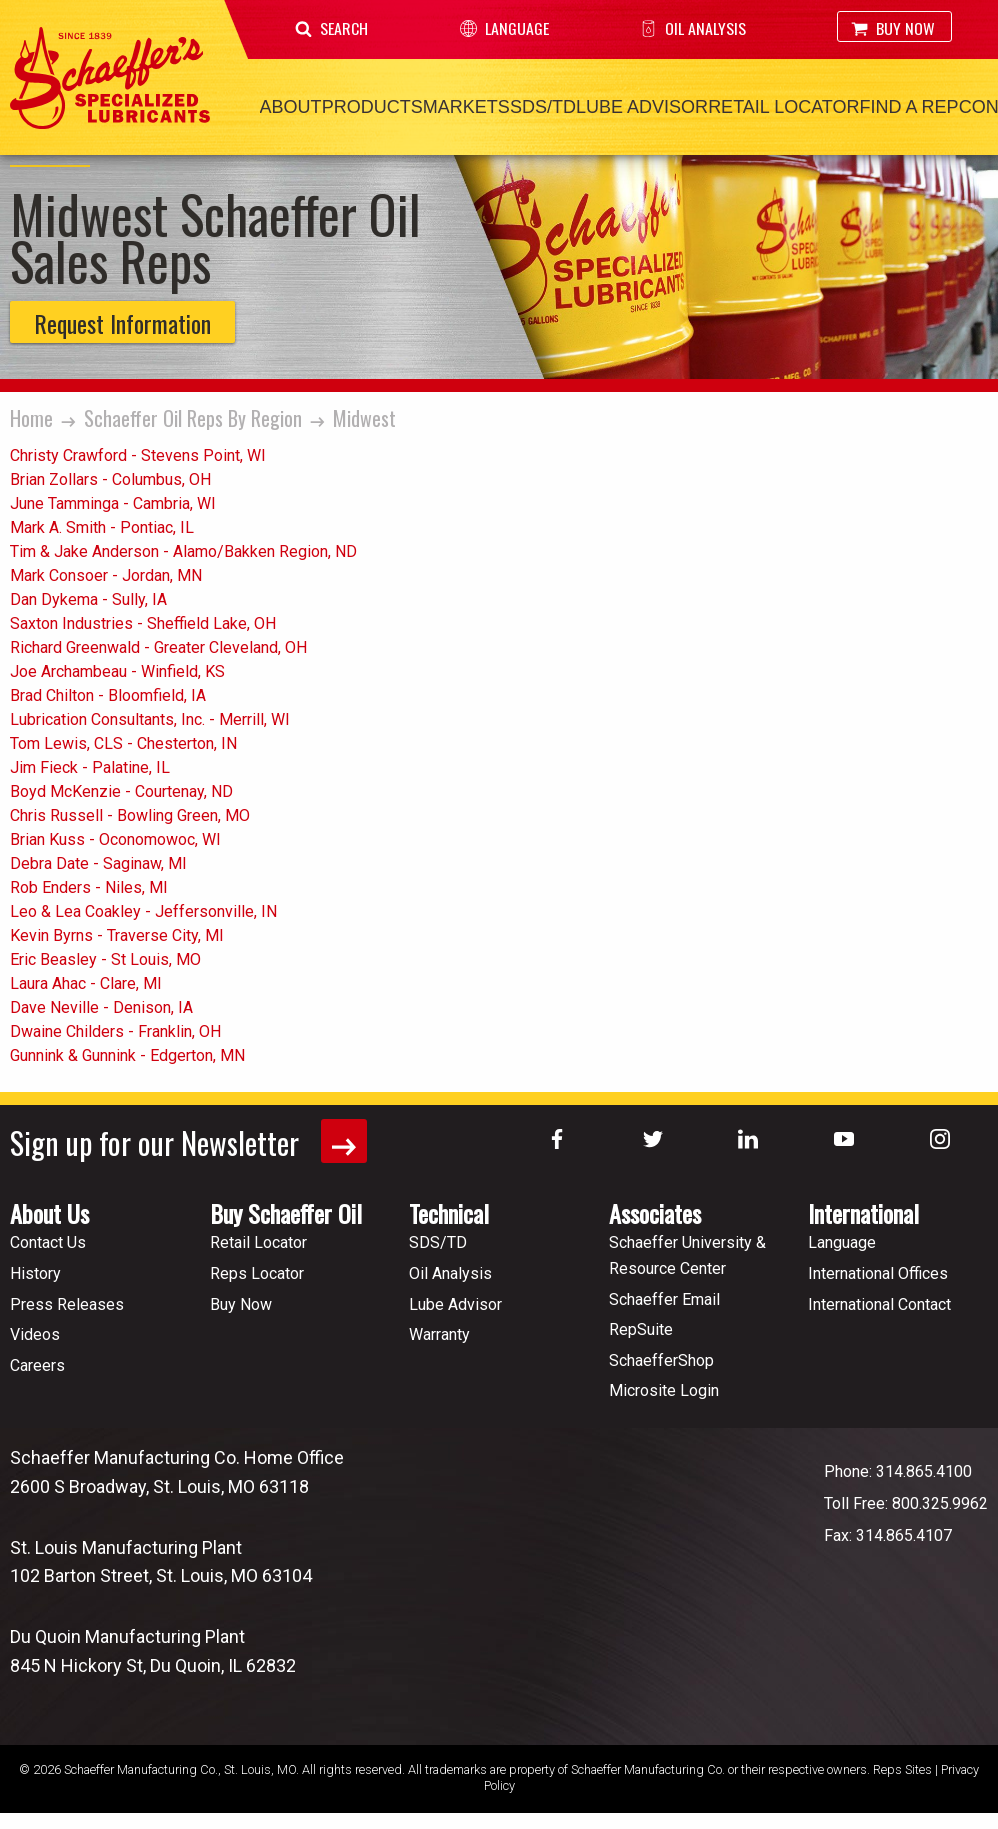  What do you see at coordinates (48, 1242) in the screenshot?
I see `Contact Us` at bounding box center [48, 1242].